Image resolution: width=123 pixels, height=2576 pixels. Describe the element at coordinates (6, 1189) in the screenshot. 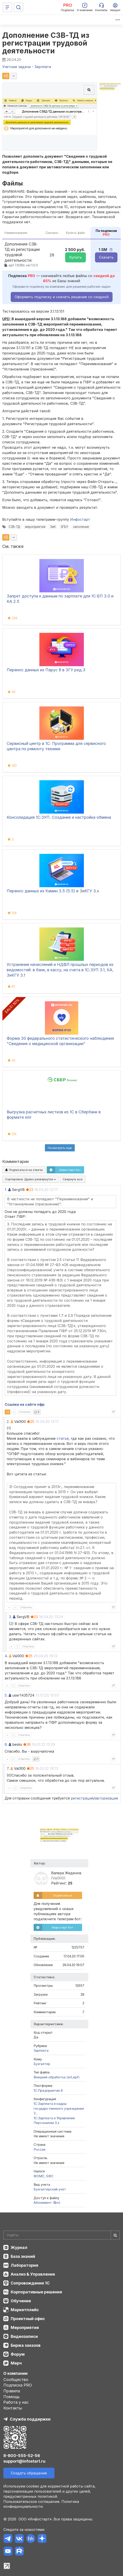

I see `1.` at that location.